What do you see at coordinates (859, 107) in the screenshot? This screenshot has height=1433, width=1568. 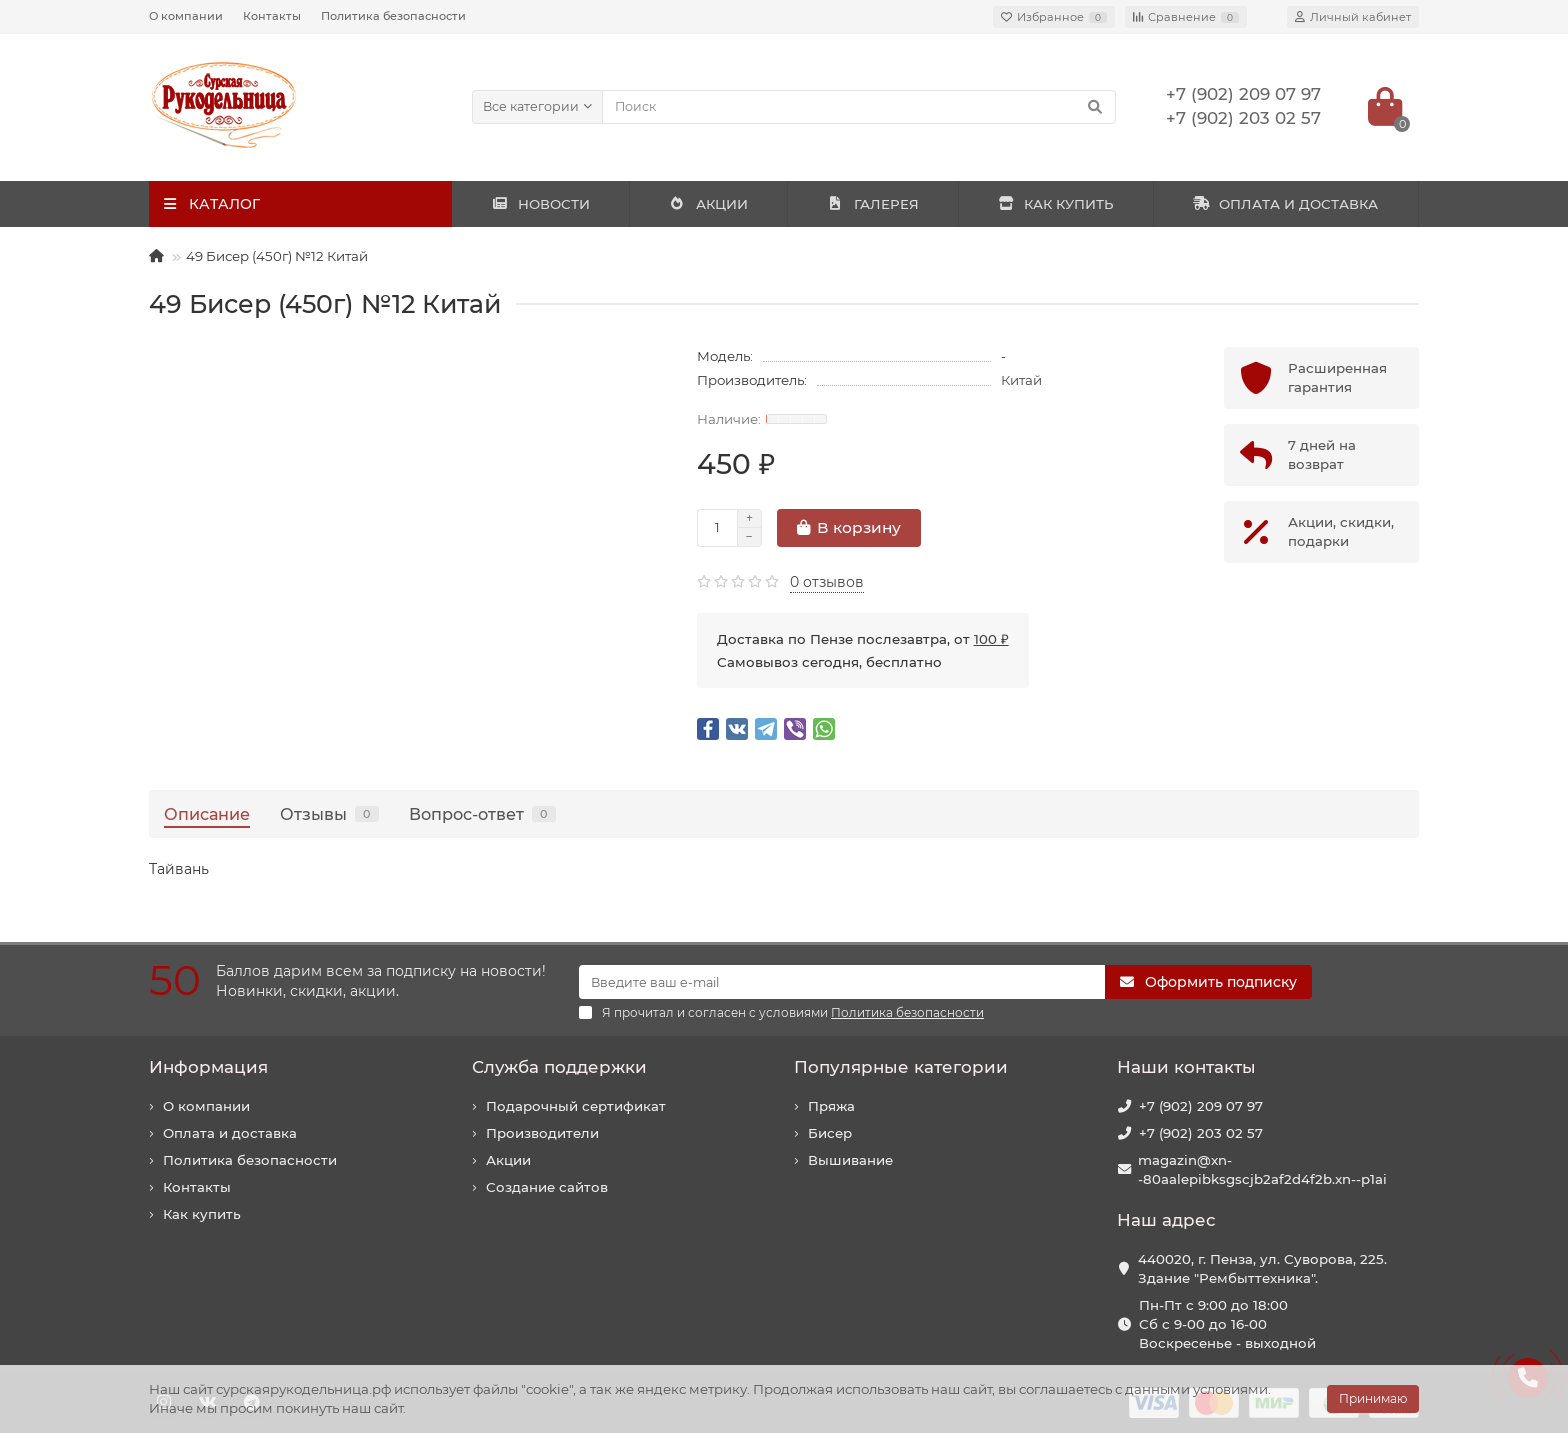 I see `[Search]` at bounding box center [859, 107].